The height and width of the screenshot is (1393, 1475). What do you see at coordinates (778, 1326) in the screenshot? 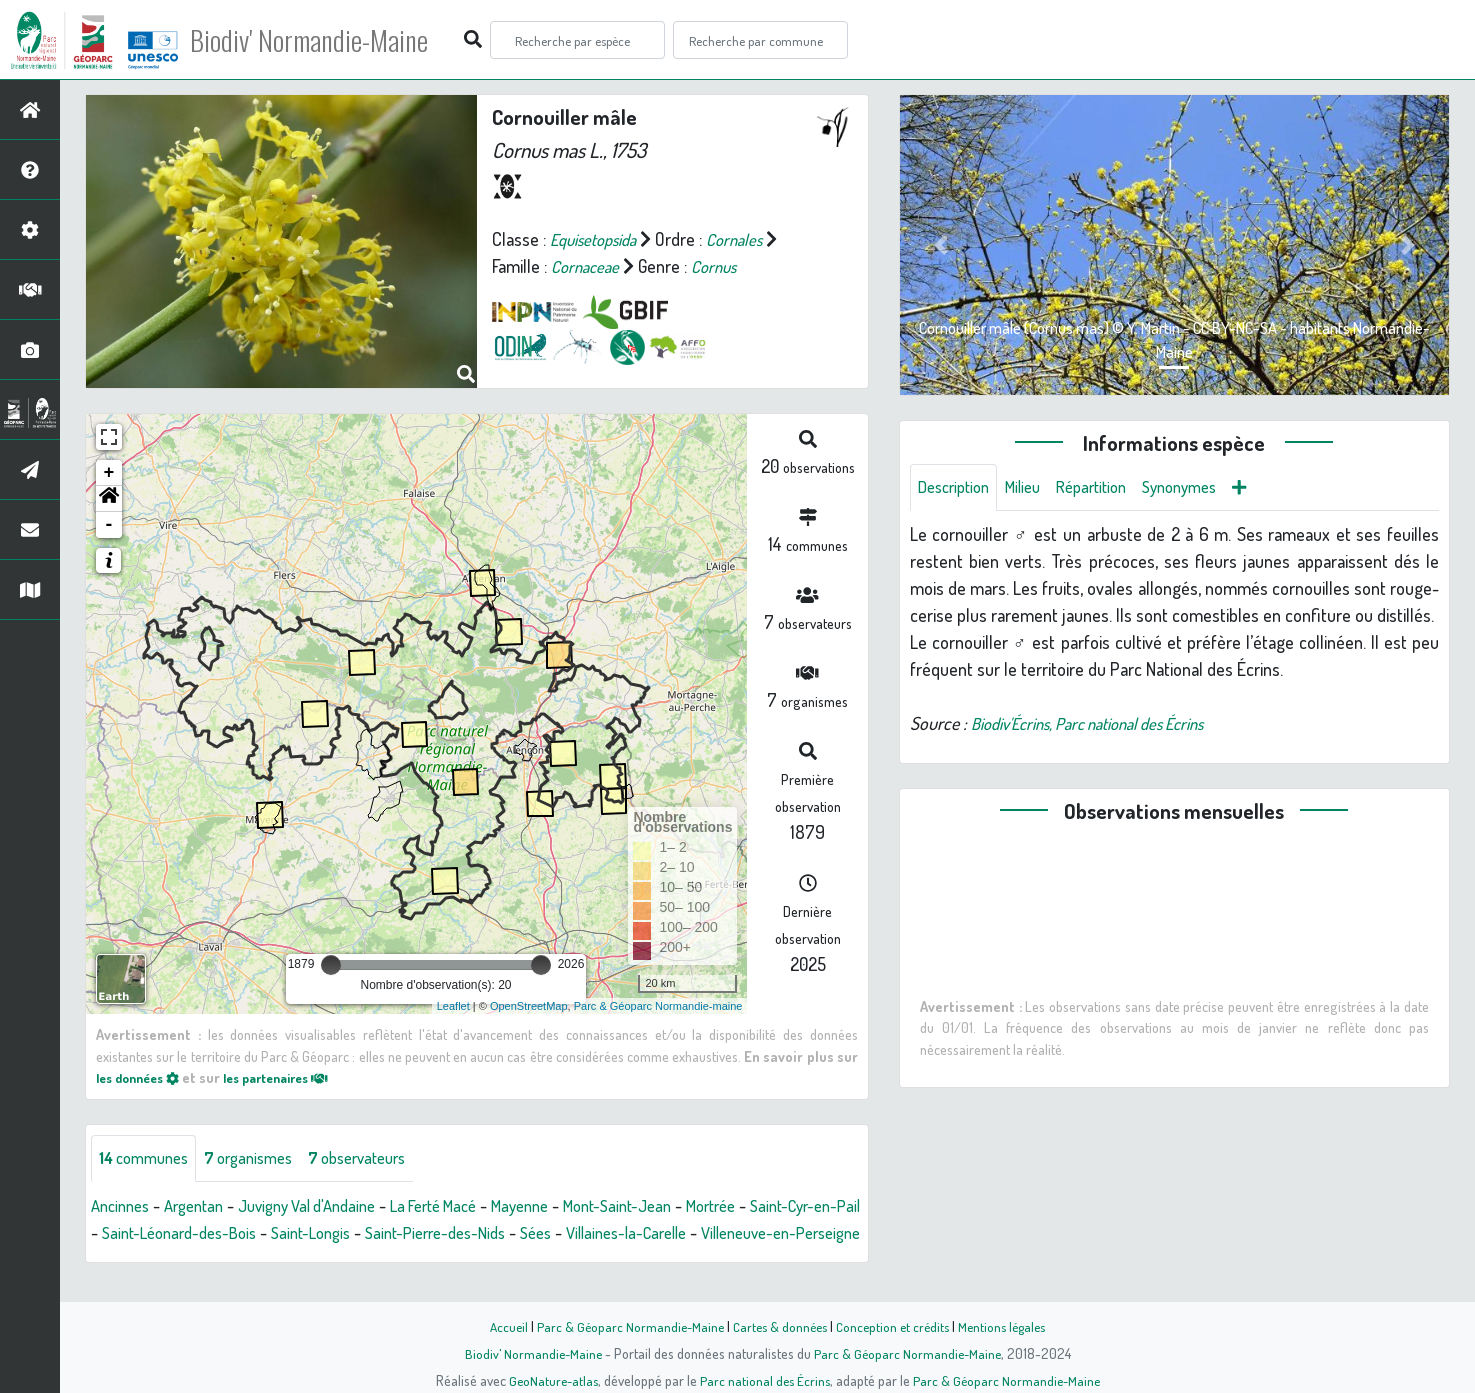
I see `Cartes & données` at bounding box center [778, 1326].